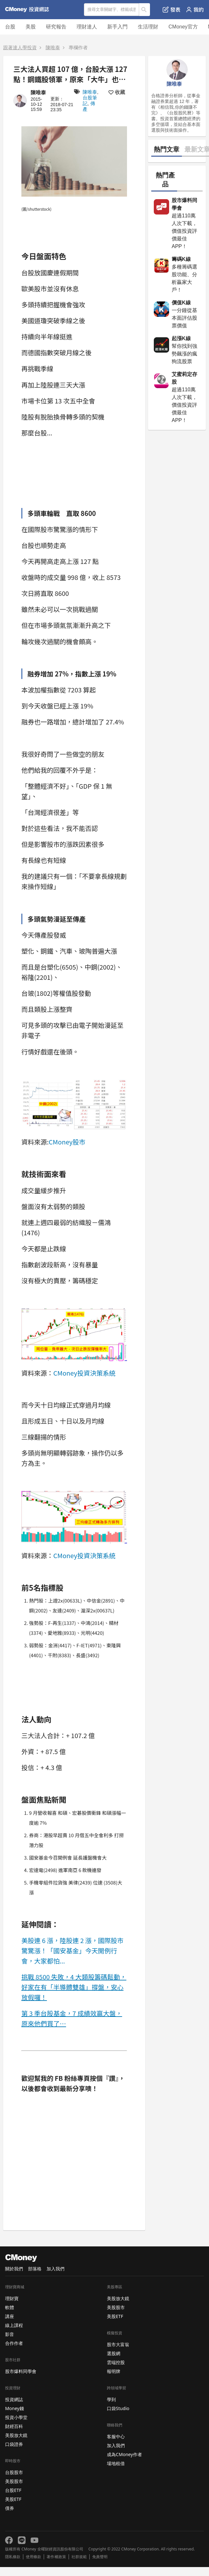 The image size is (209, 2576). Describe the element at coordinates (100, 2556) in the screenshot. I see `免責聲明` at that location.